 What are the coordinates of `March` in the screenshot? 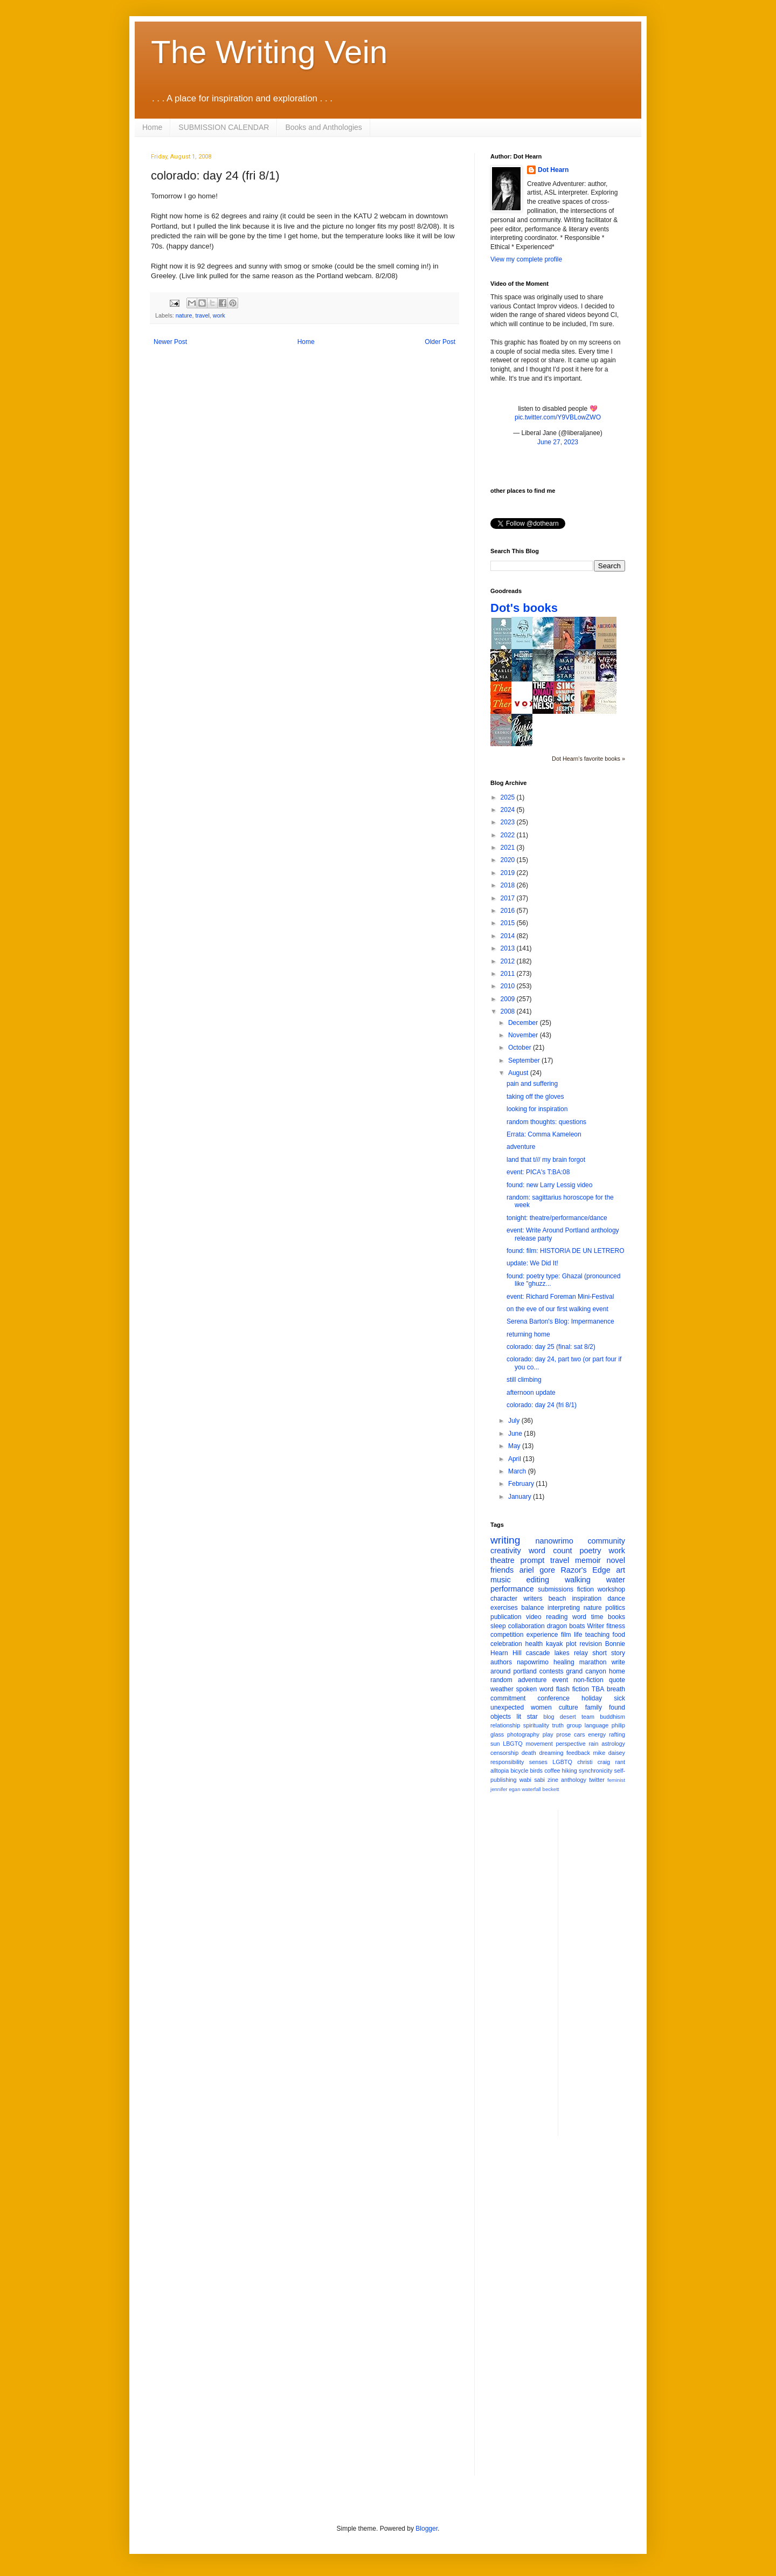 It's located at (518, 1471).